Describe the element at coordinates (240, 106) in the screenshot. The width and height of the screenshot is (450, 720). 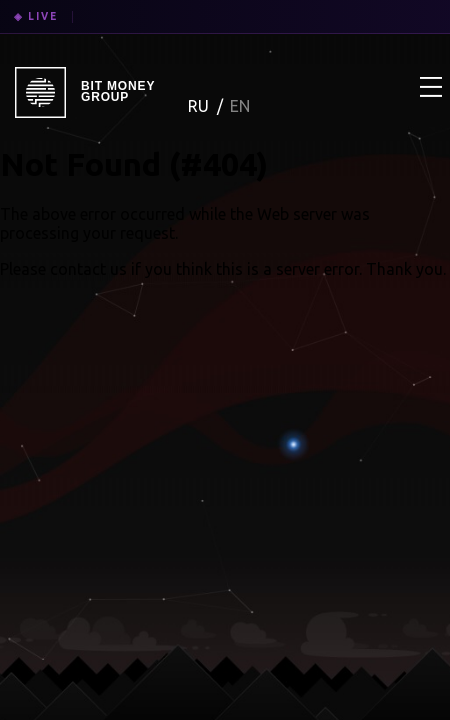
I see `EN` at that location.